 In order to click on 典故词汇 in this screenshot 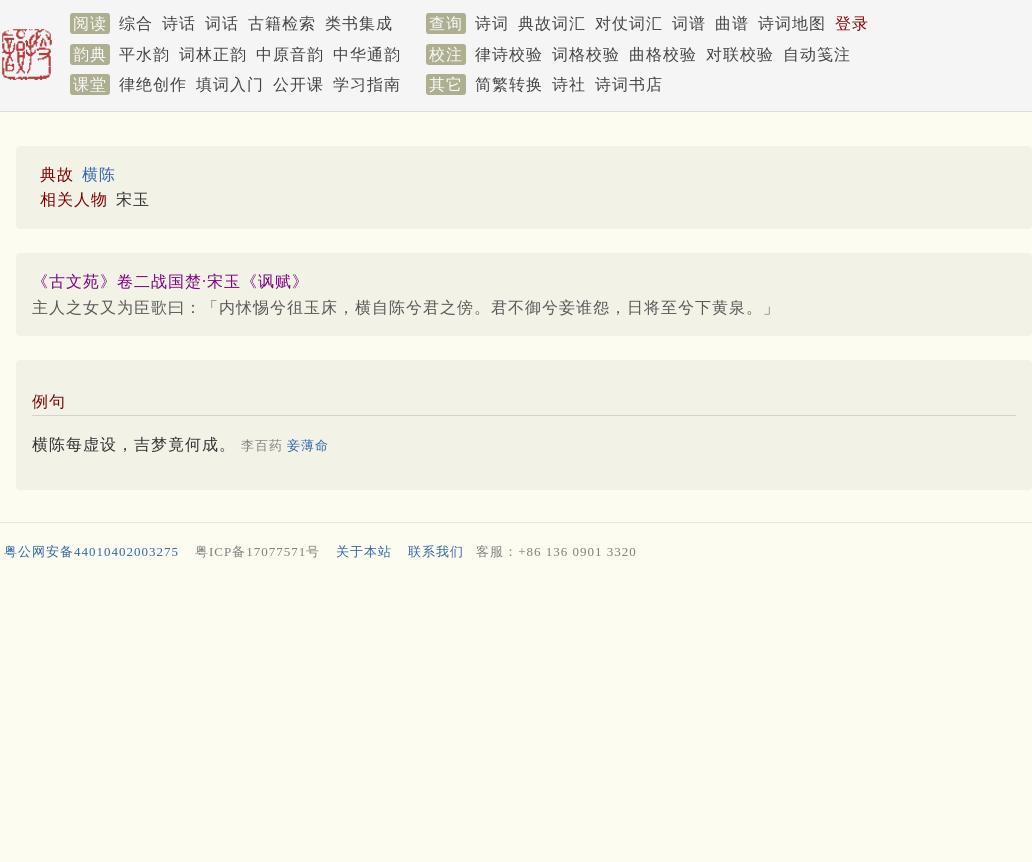, I will do `click(552, 23)`.